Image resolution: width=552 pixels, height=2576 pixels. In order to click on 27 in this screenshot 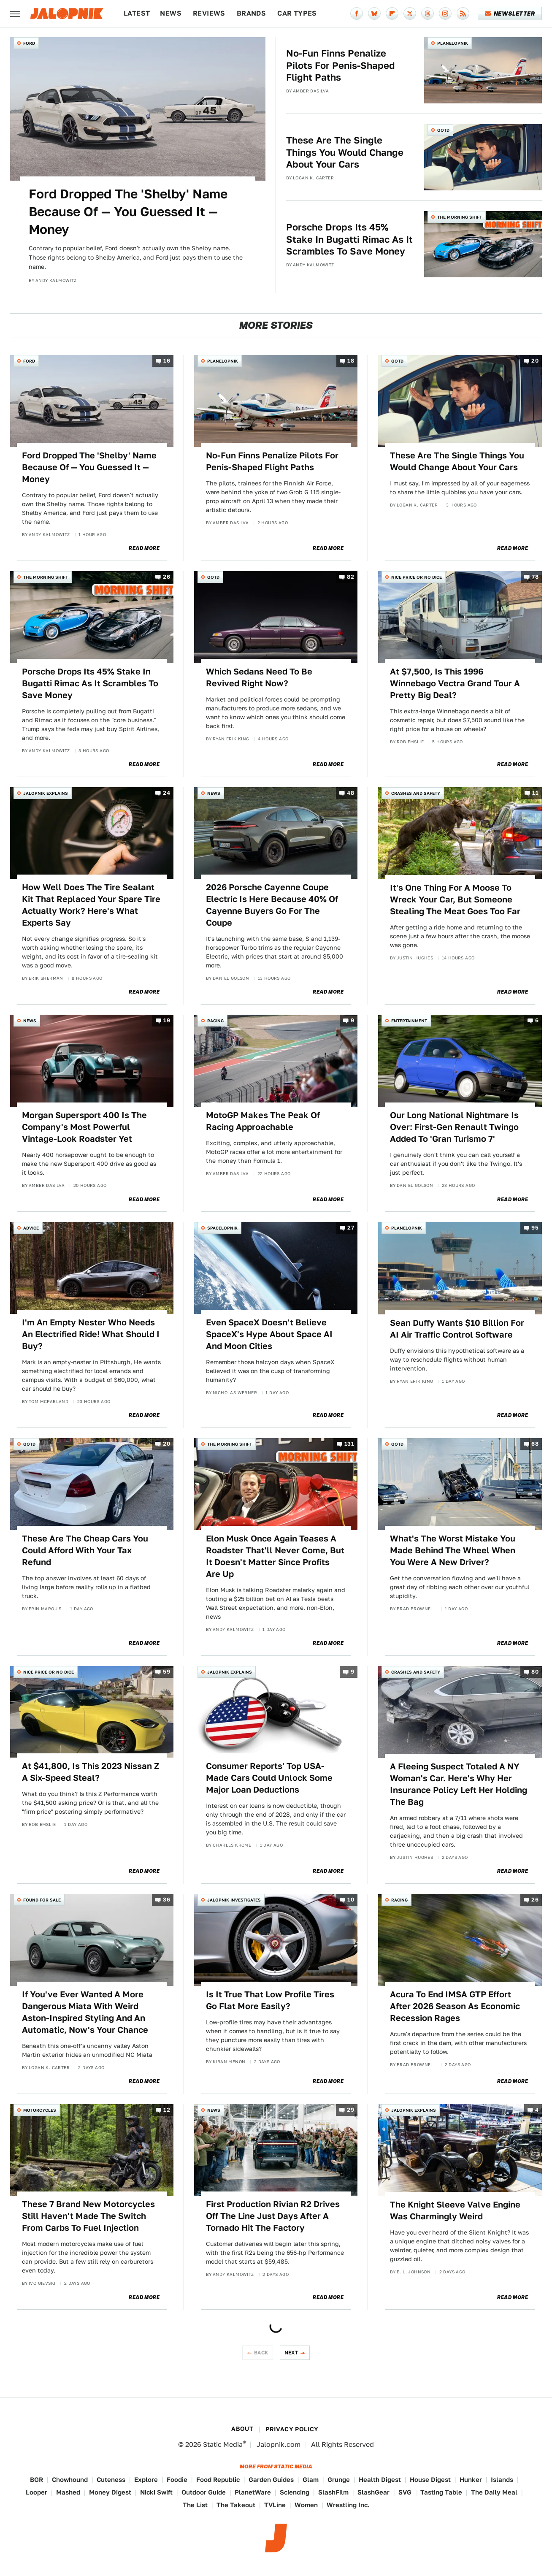, I will do `click(350, 1228)`.